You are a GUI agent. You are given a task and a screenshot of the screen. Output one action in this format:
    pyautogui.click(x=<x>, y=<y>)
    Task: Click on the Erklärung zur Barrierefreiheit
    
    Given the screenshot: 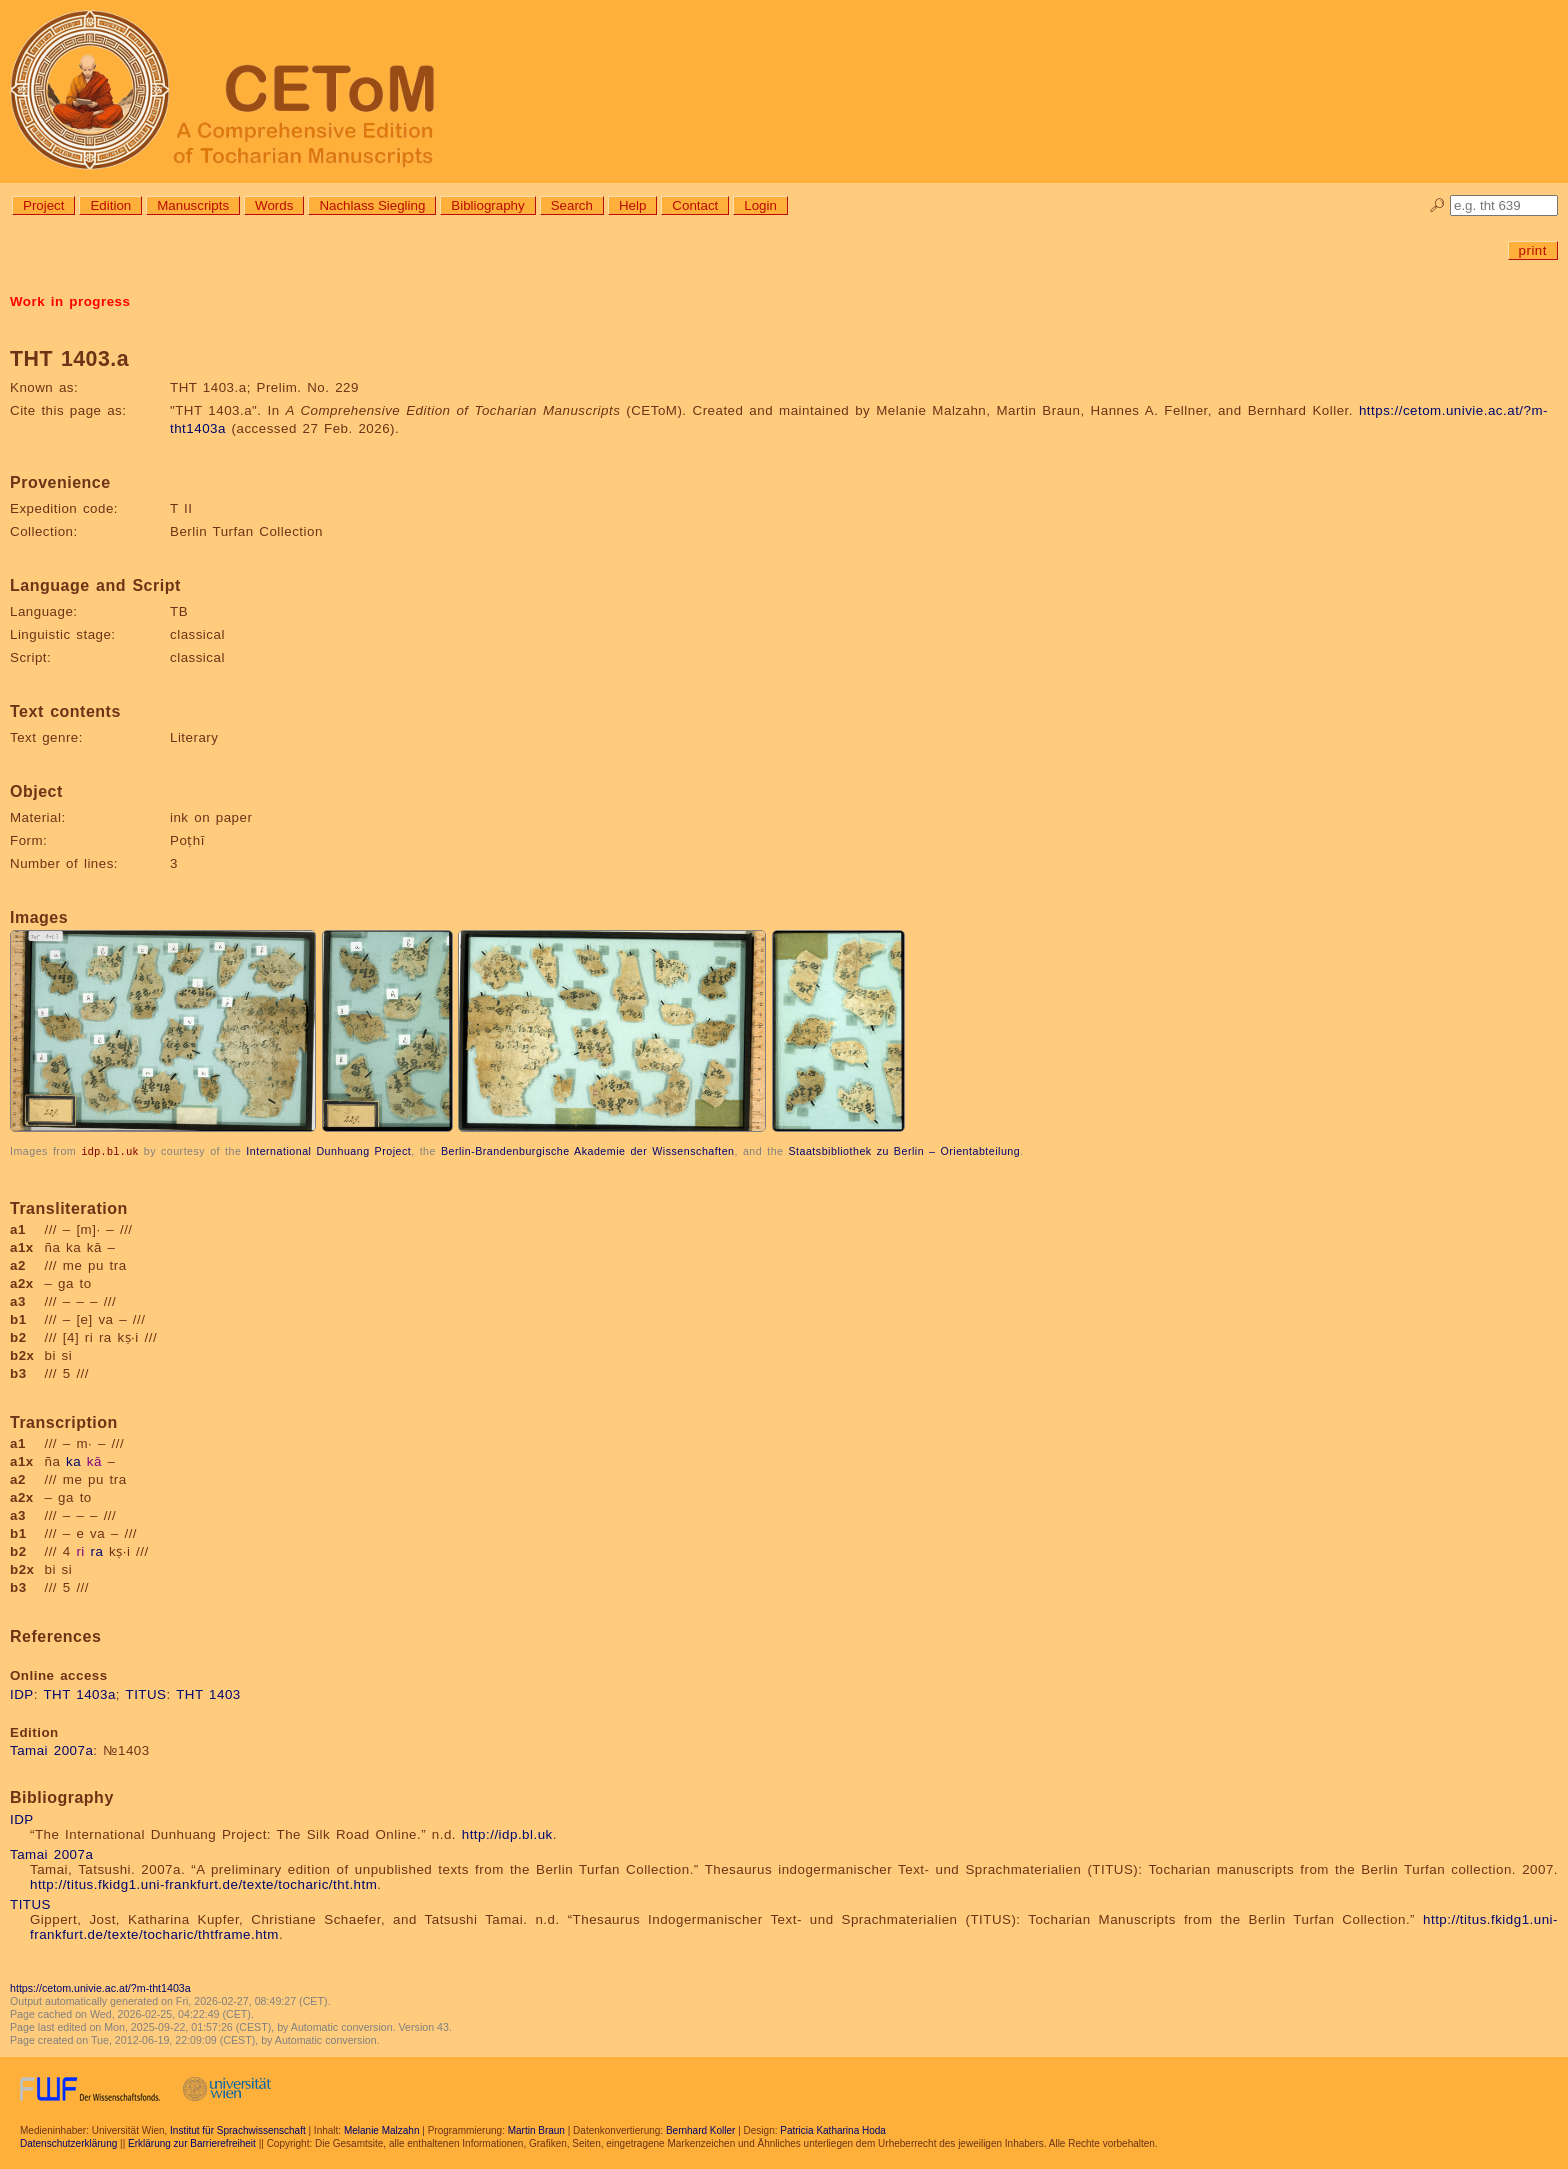 What is the action you would take?
    pyautogui.click(x=192, y=2142)
    